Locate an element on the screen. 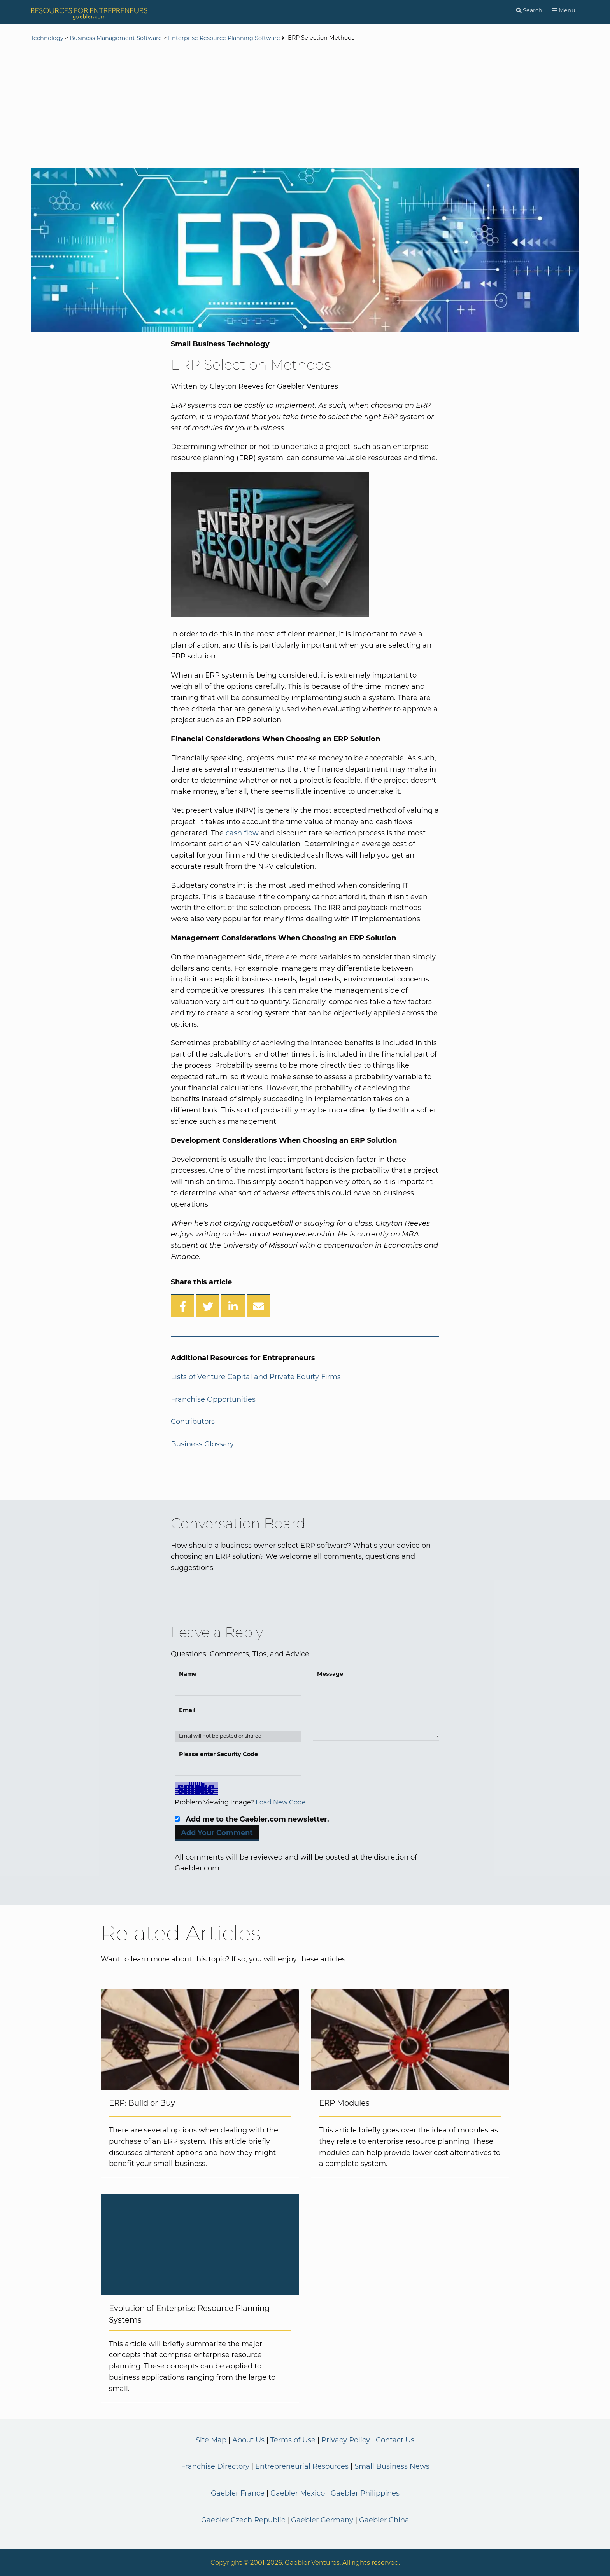 This screenshot has width=610, height=2576. Contributors is located at coordinates (193, 1421).